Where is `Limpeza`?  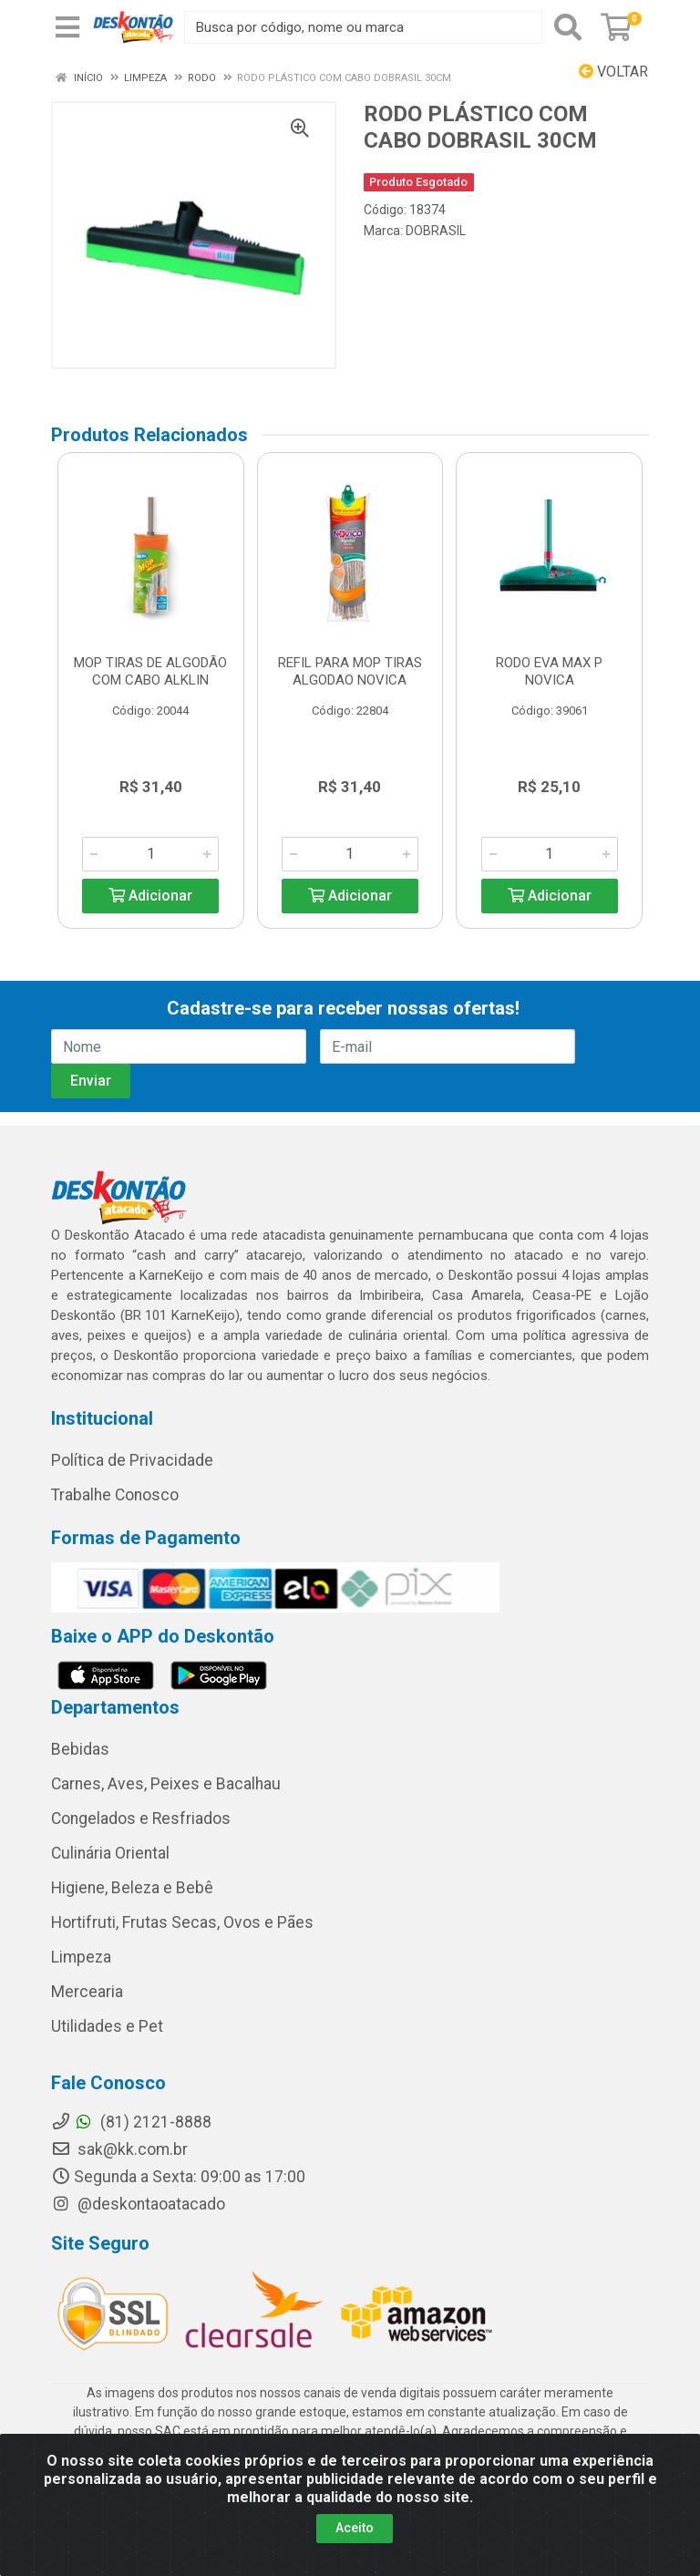 Limpeza is located at coordinates (81, 1957).